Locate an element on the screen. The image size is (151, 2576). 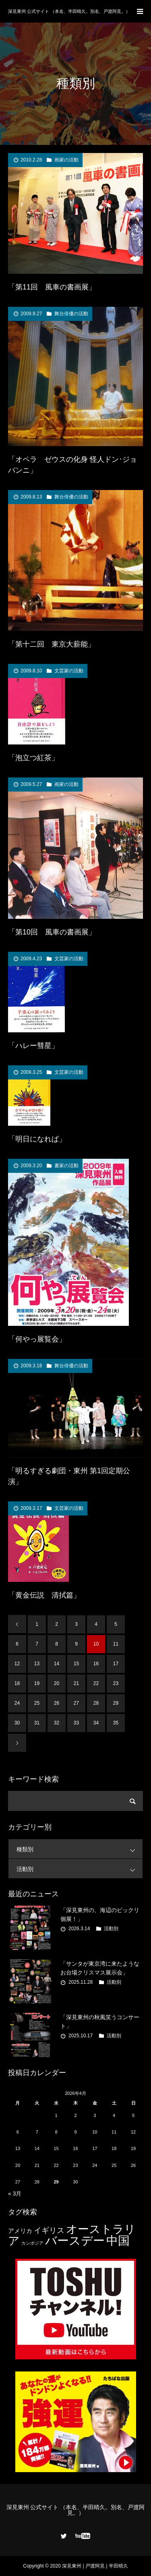
31 is located at coordinates (36, 1723).